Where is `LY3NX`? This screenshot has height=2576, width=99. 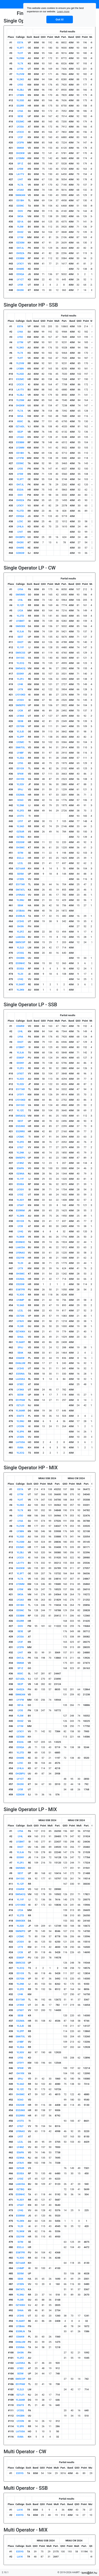
LY3NX is located at coordinates (20, 715).